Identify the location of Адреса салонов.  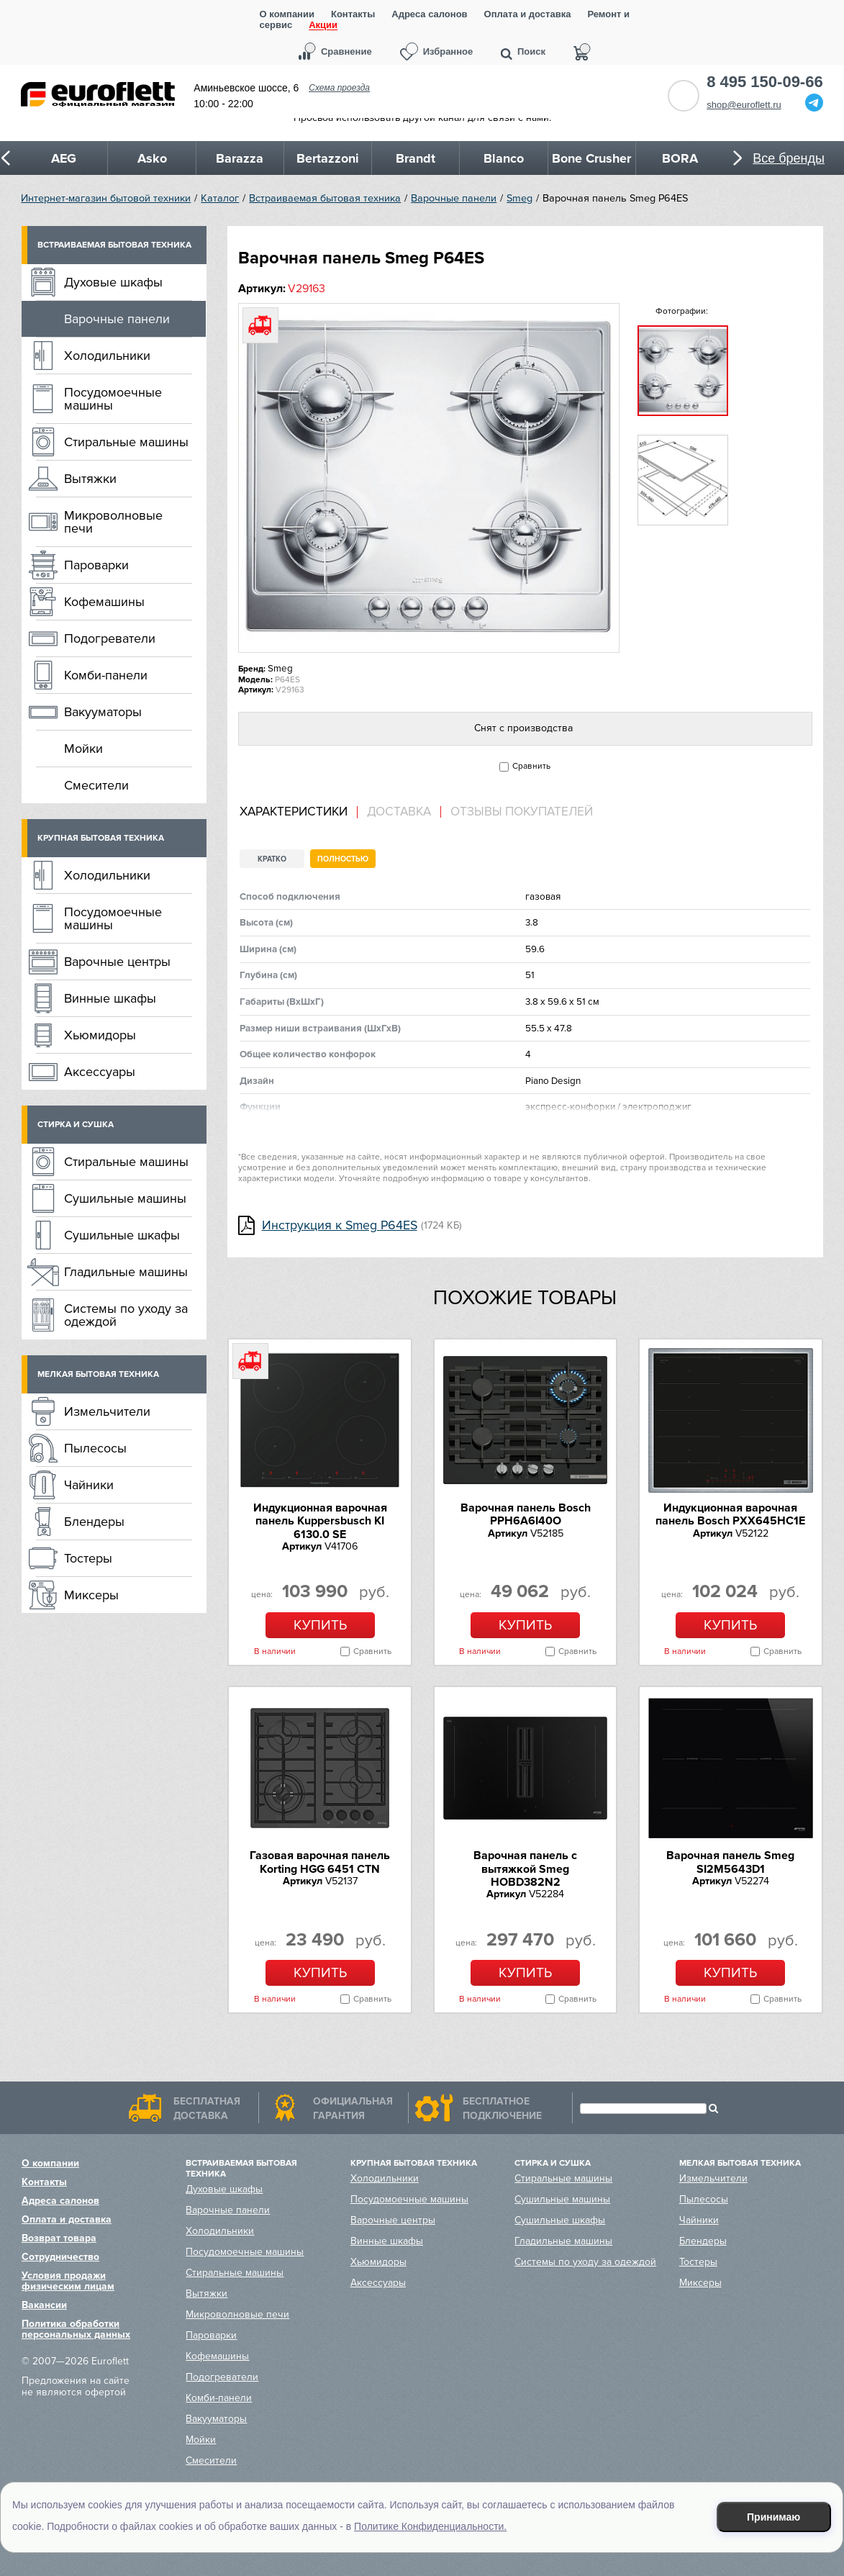
(429, 14).